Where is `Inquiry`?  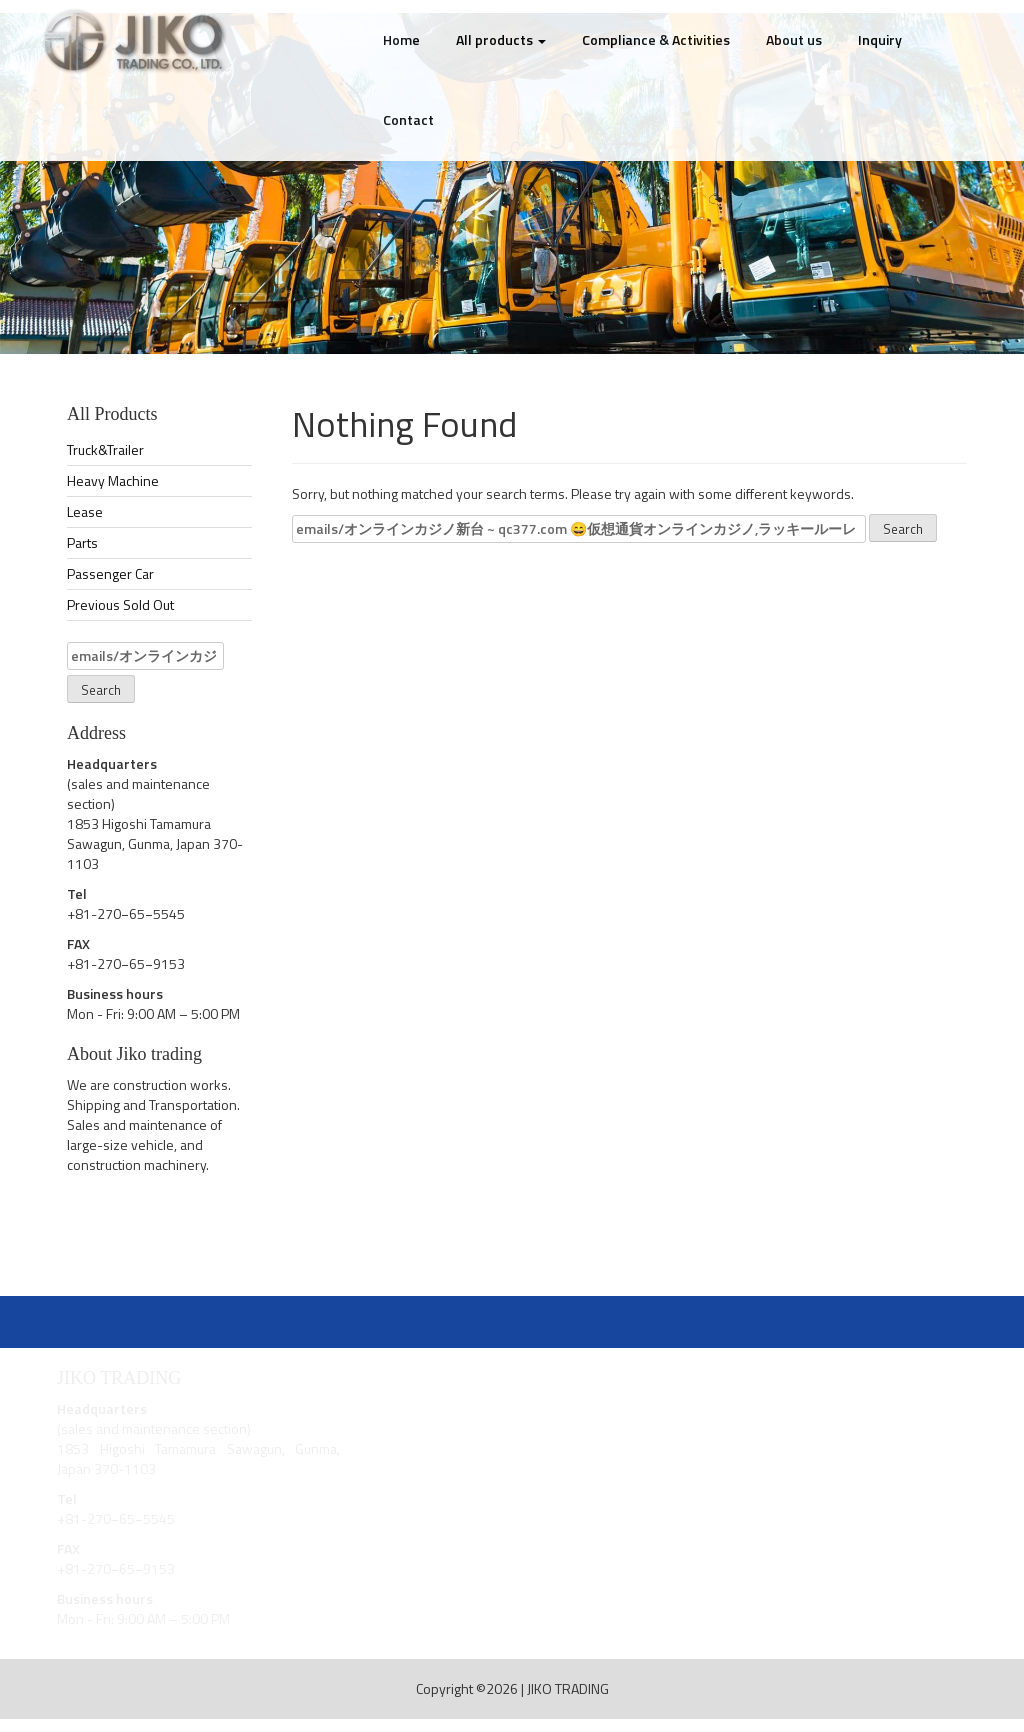
Inquiry is located at coordinates (880, 39).